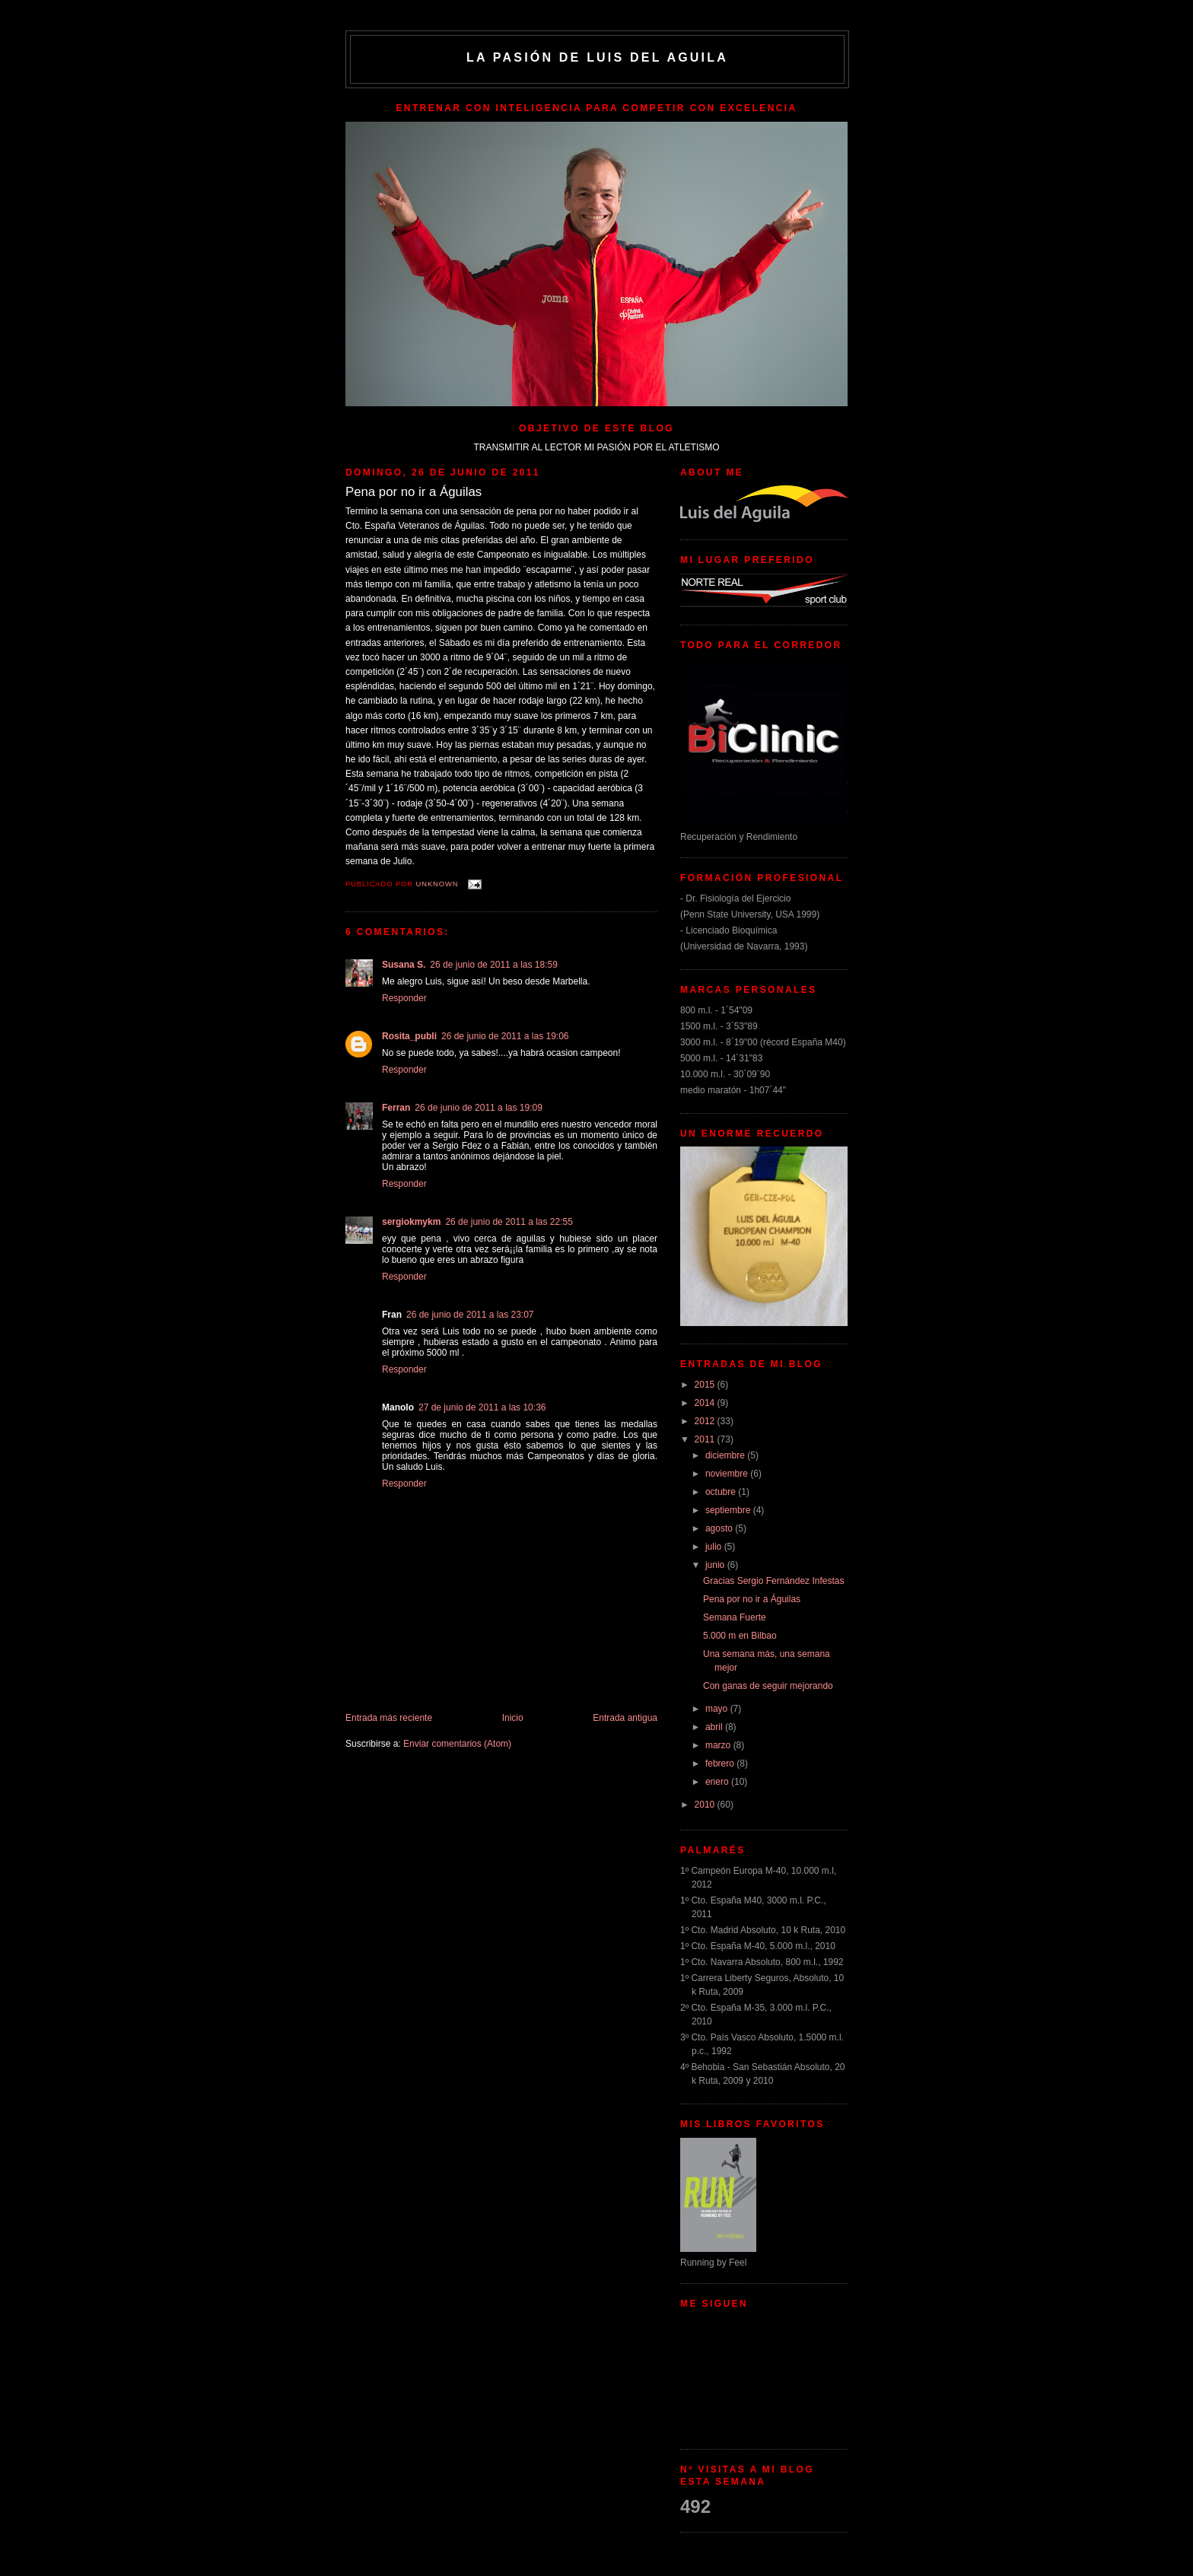 The width and height of the screenshot is (1193, 2576). I want to click on Semana Fuerte, so click(734, 1617).